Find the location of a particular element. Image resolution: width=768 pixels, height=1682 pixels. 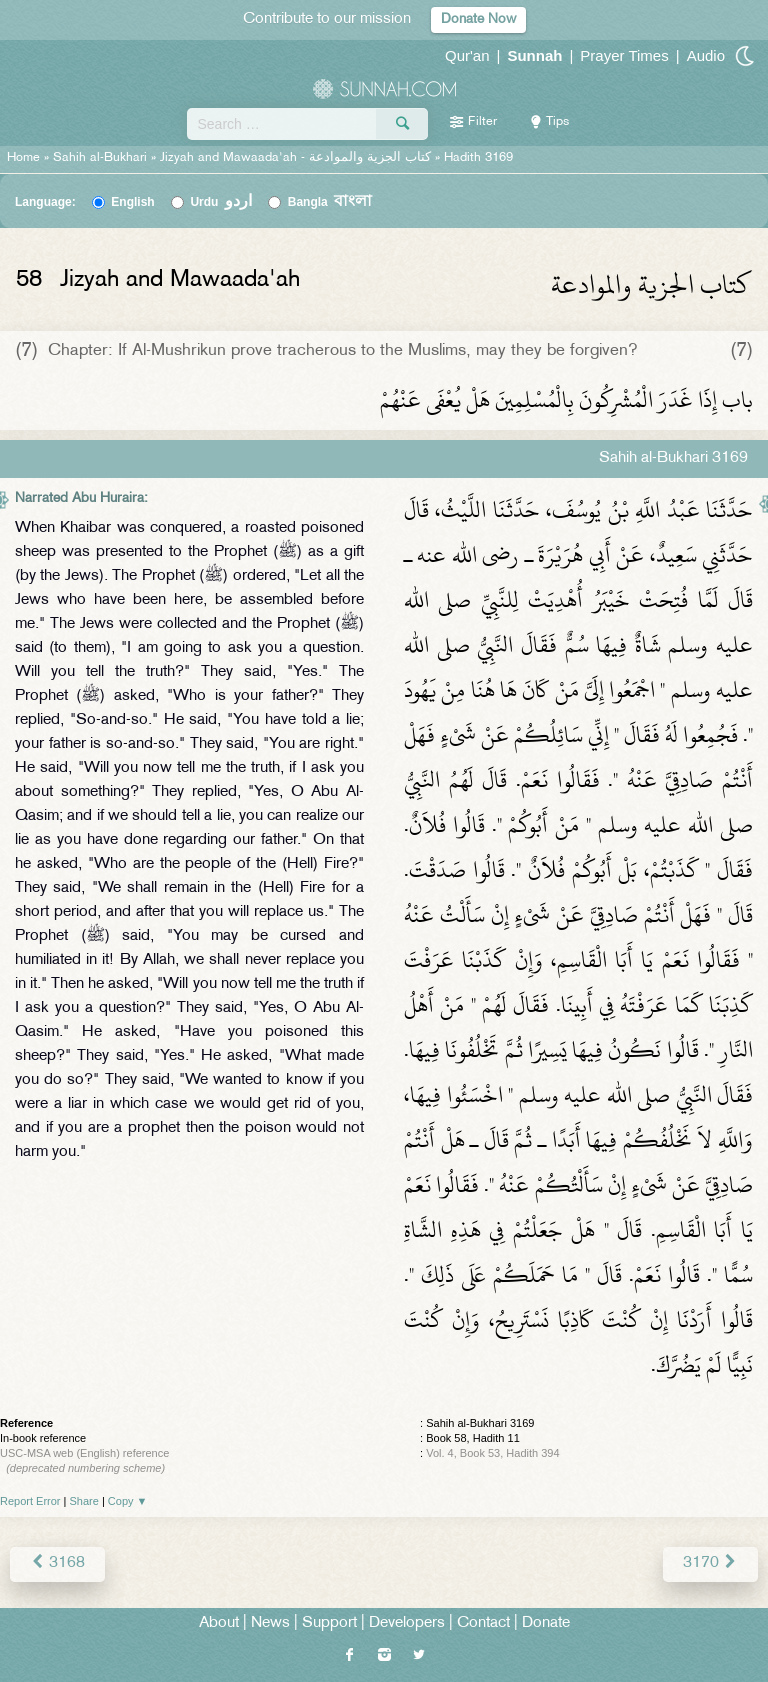

Audio is located at coordinates (706, 55).